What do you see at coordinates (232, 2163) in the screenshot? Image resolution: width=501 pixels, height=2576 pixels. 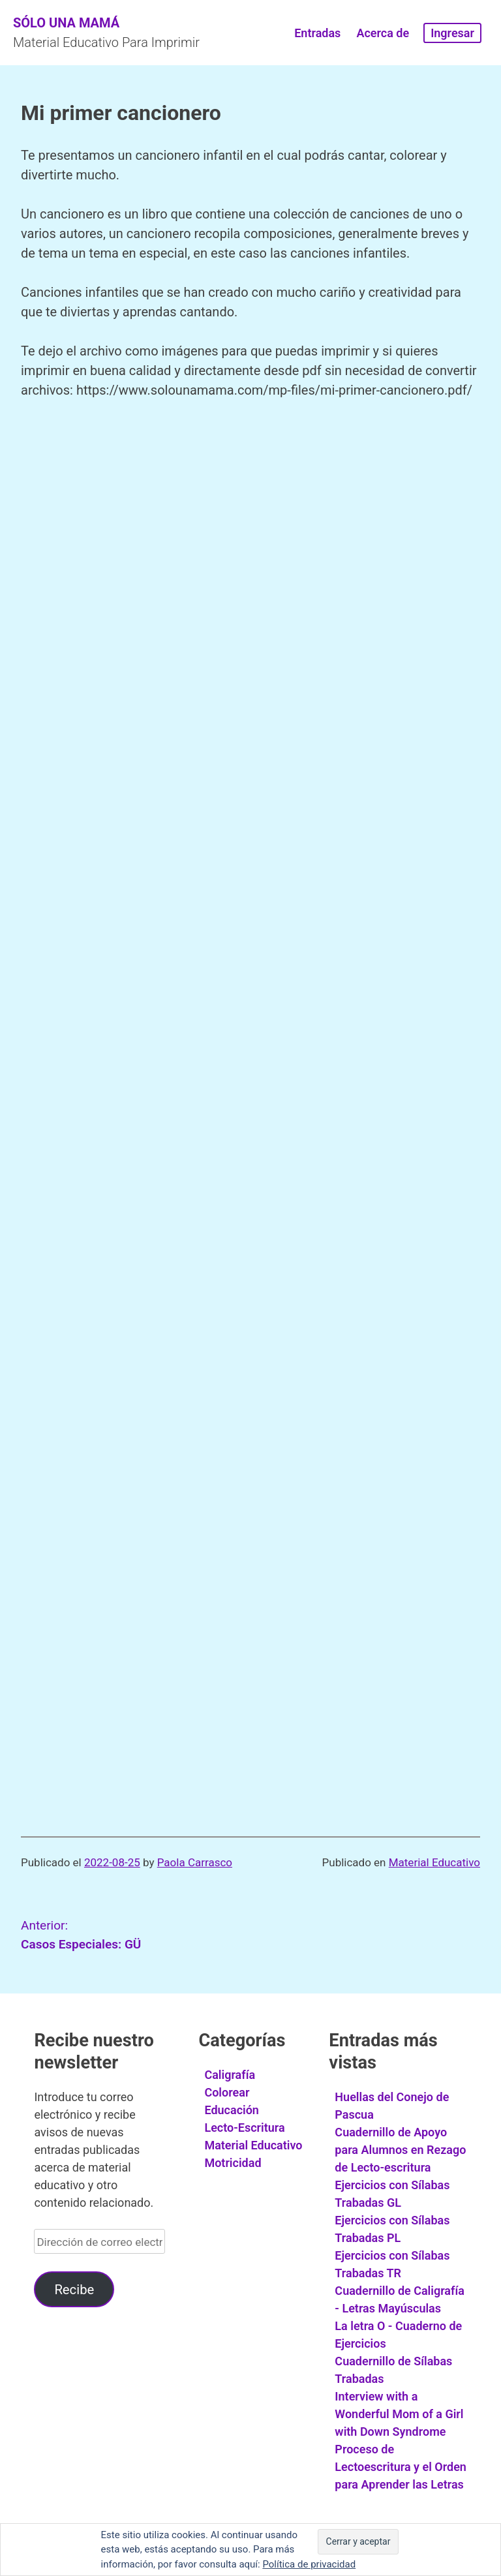 I see `Motricidad` at bounding box center [232, 2163].